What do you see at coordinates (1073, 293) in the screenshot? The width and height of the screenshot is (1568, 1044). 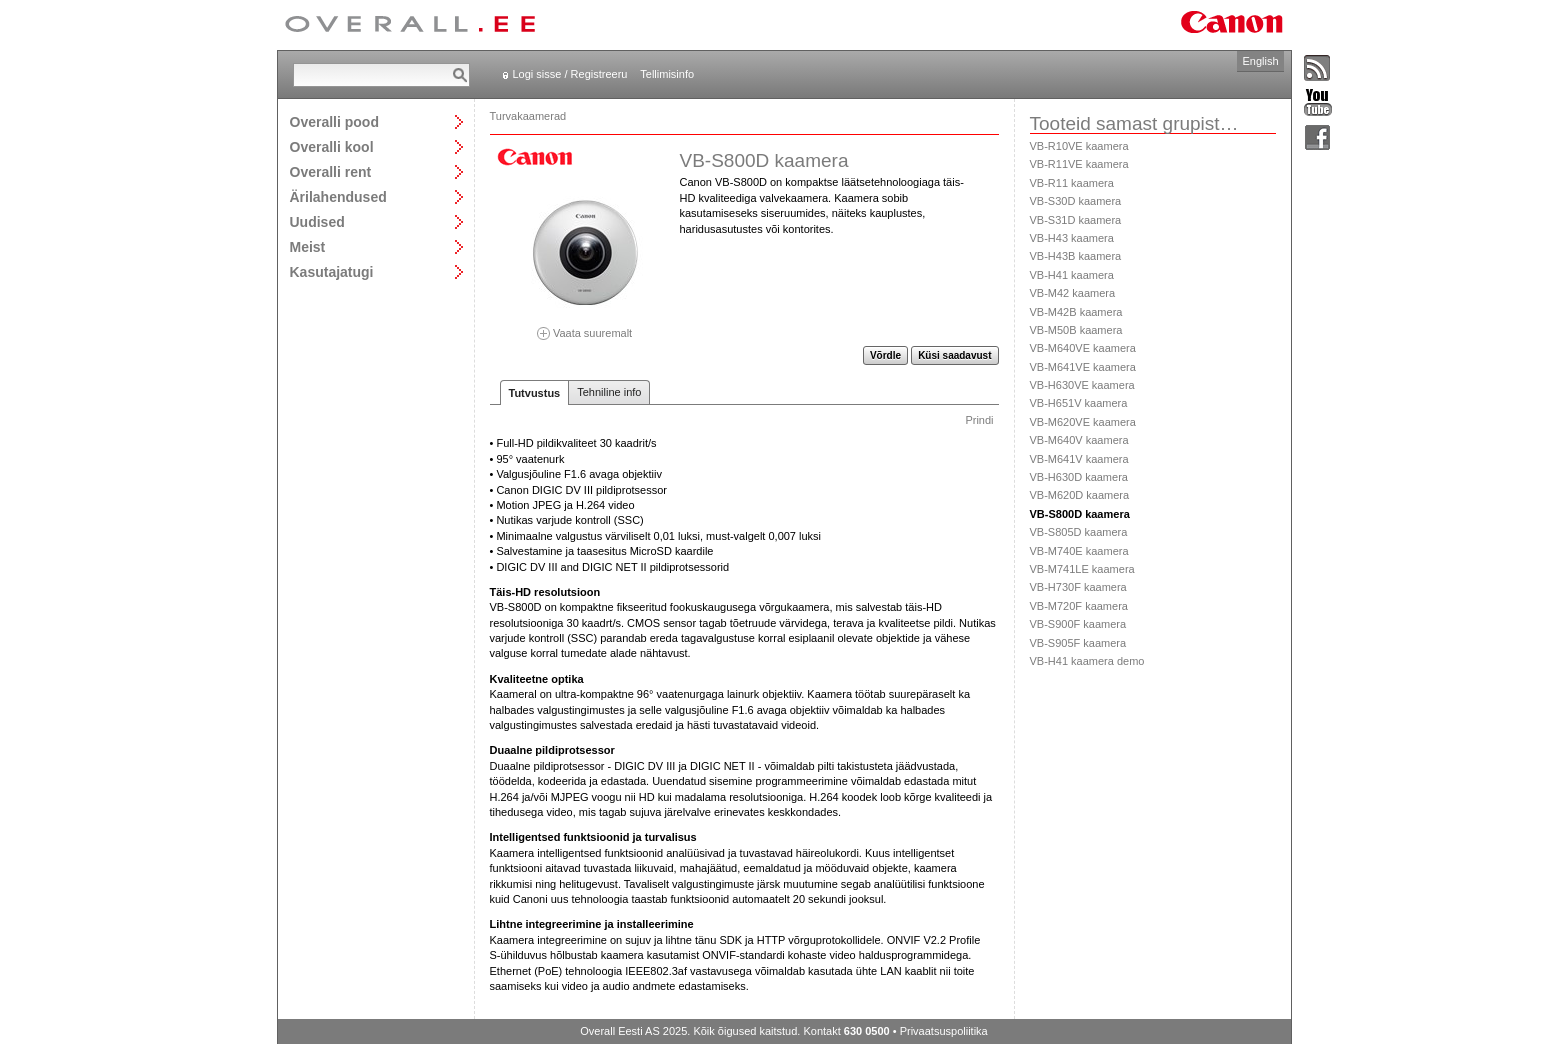 I see `VB-M42 kaamera` at bounding box center [1073, 293].